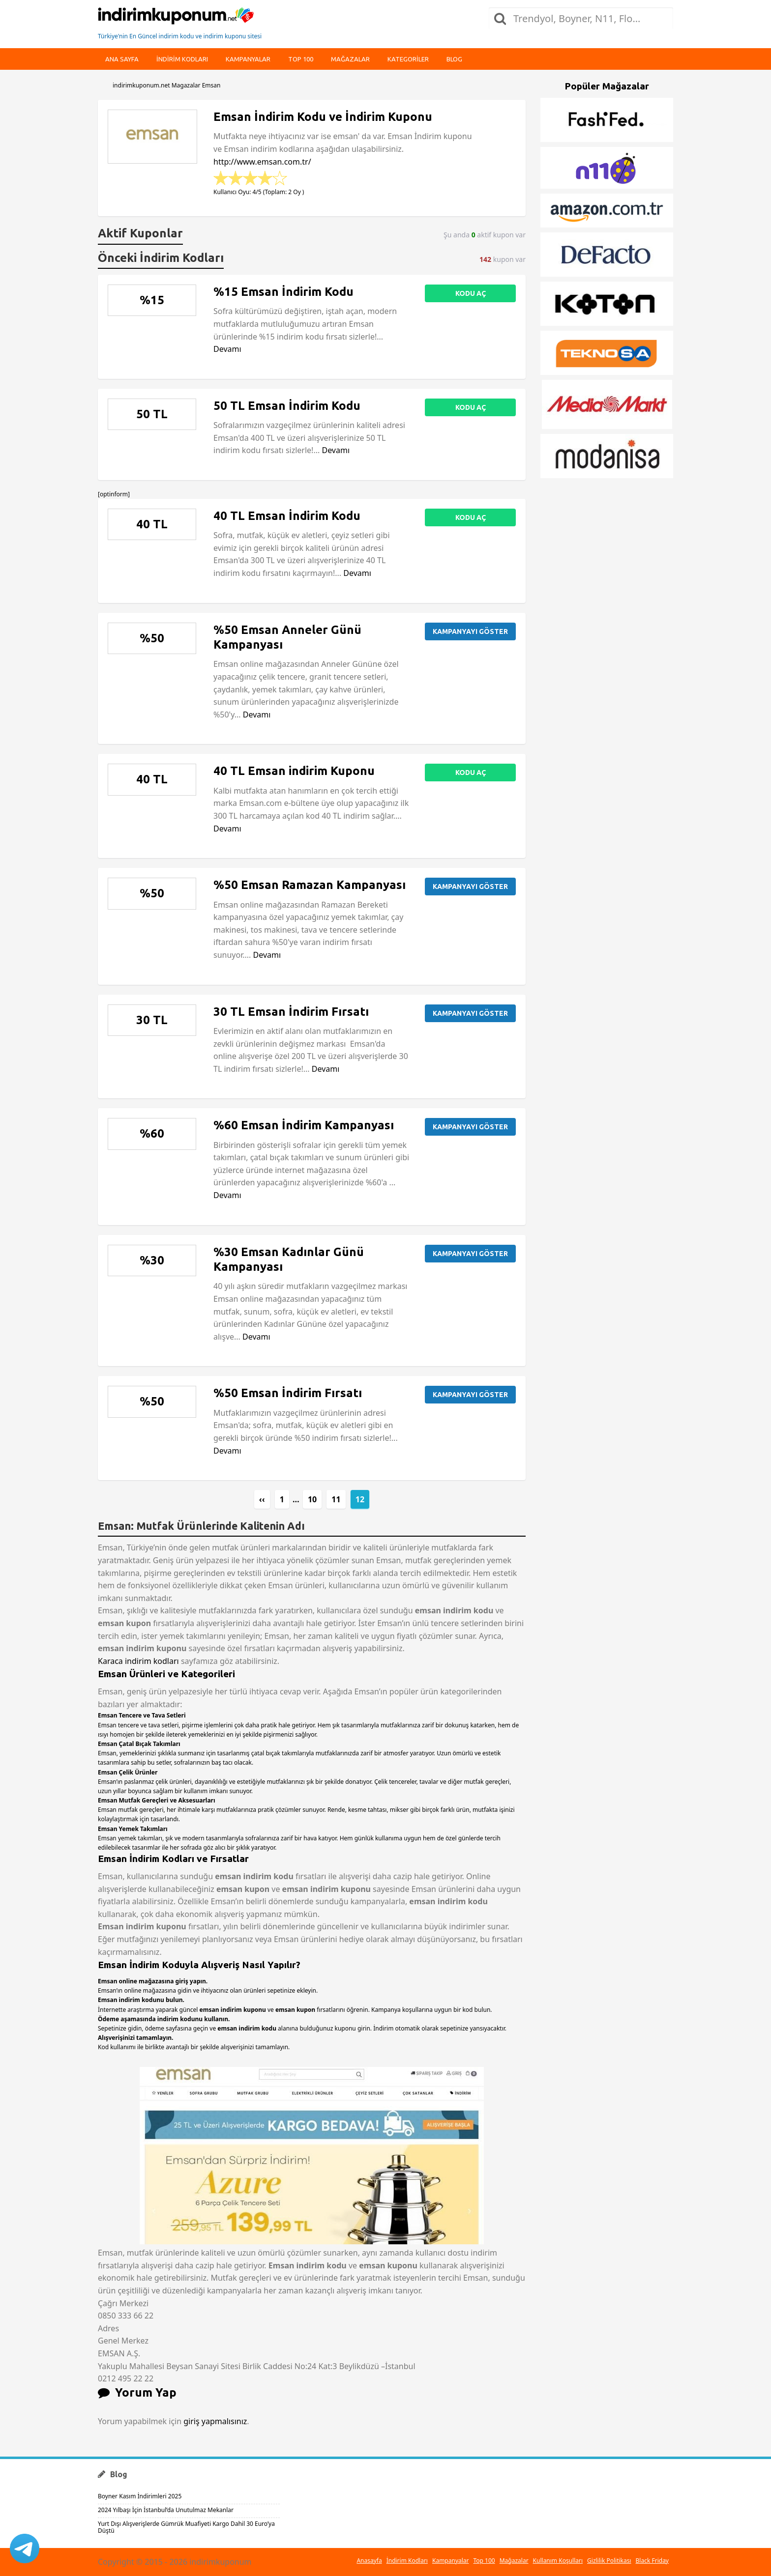 The width and height of the screenshot is (771, 2576). Describe the element at coordinates (283, 291) in the screenshot. I see `%15 Emsan İndirim Kodu` at that location.